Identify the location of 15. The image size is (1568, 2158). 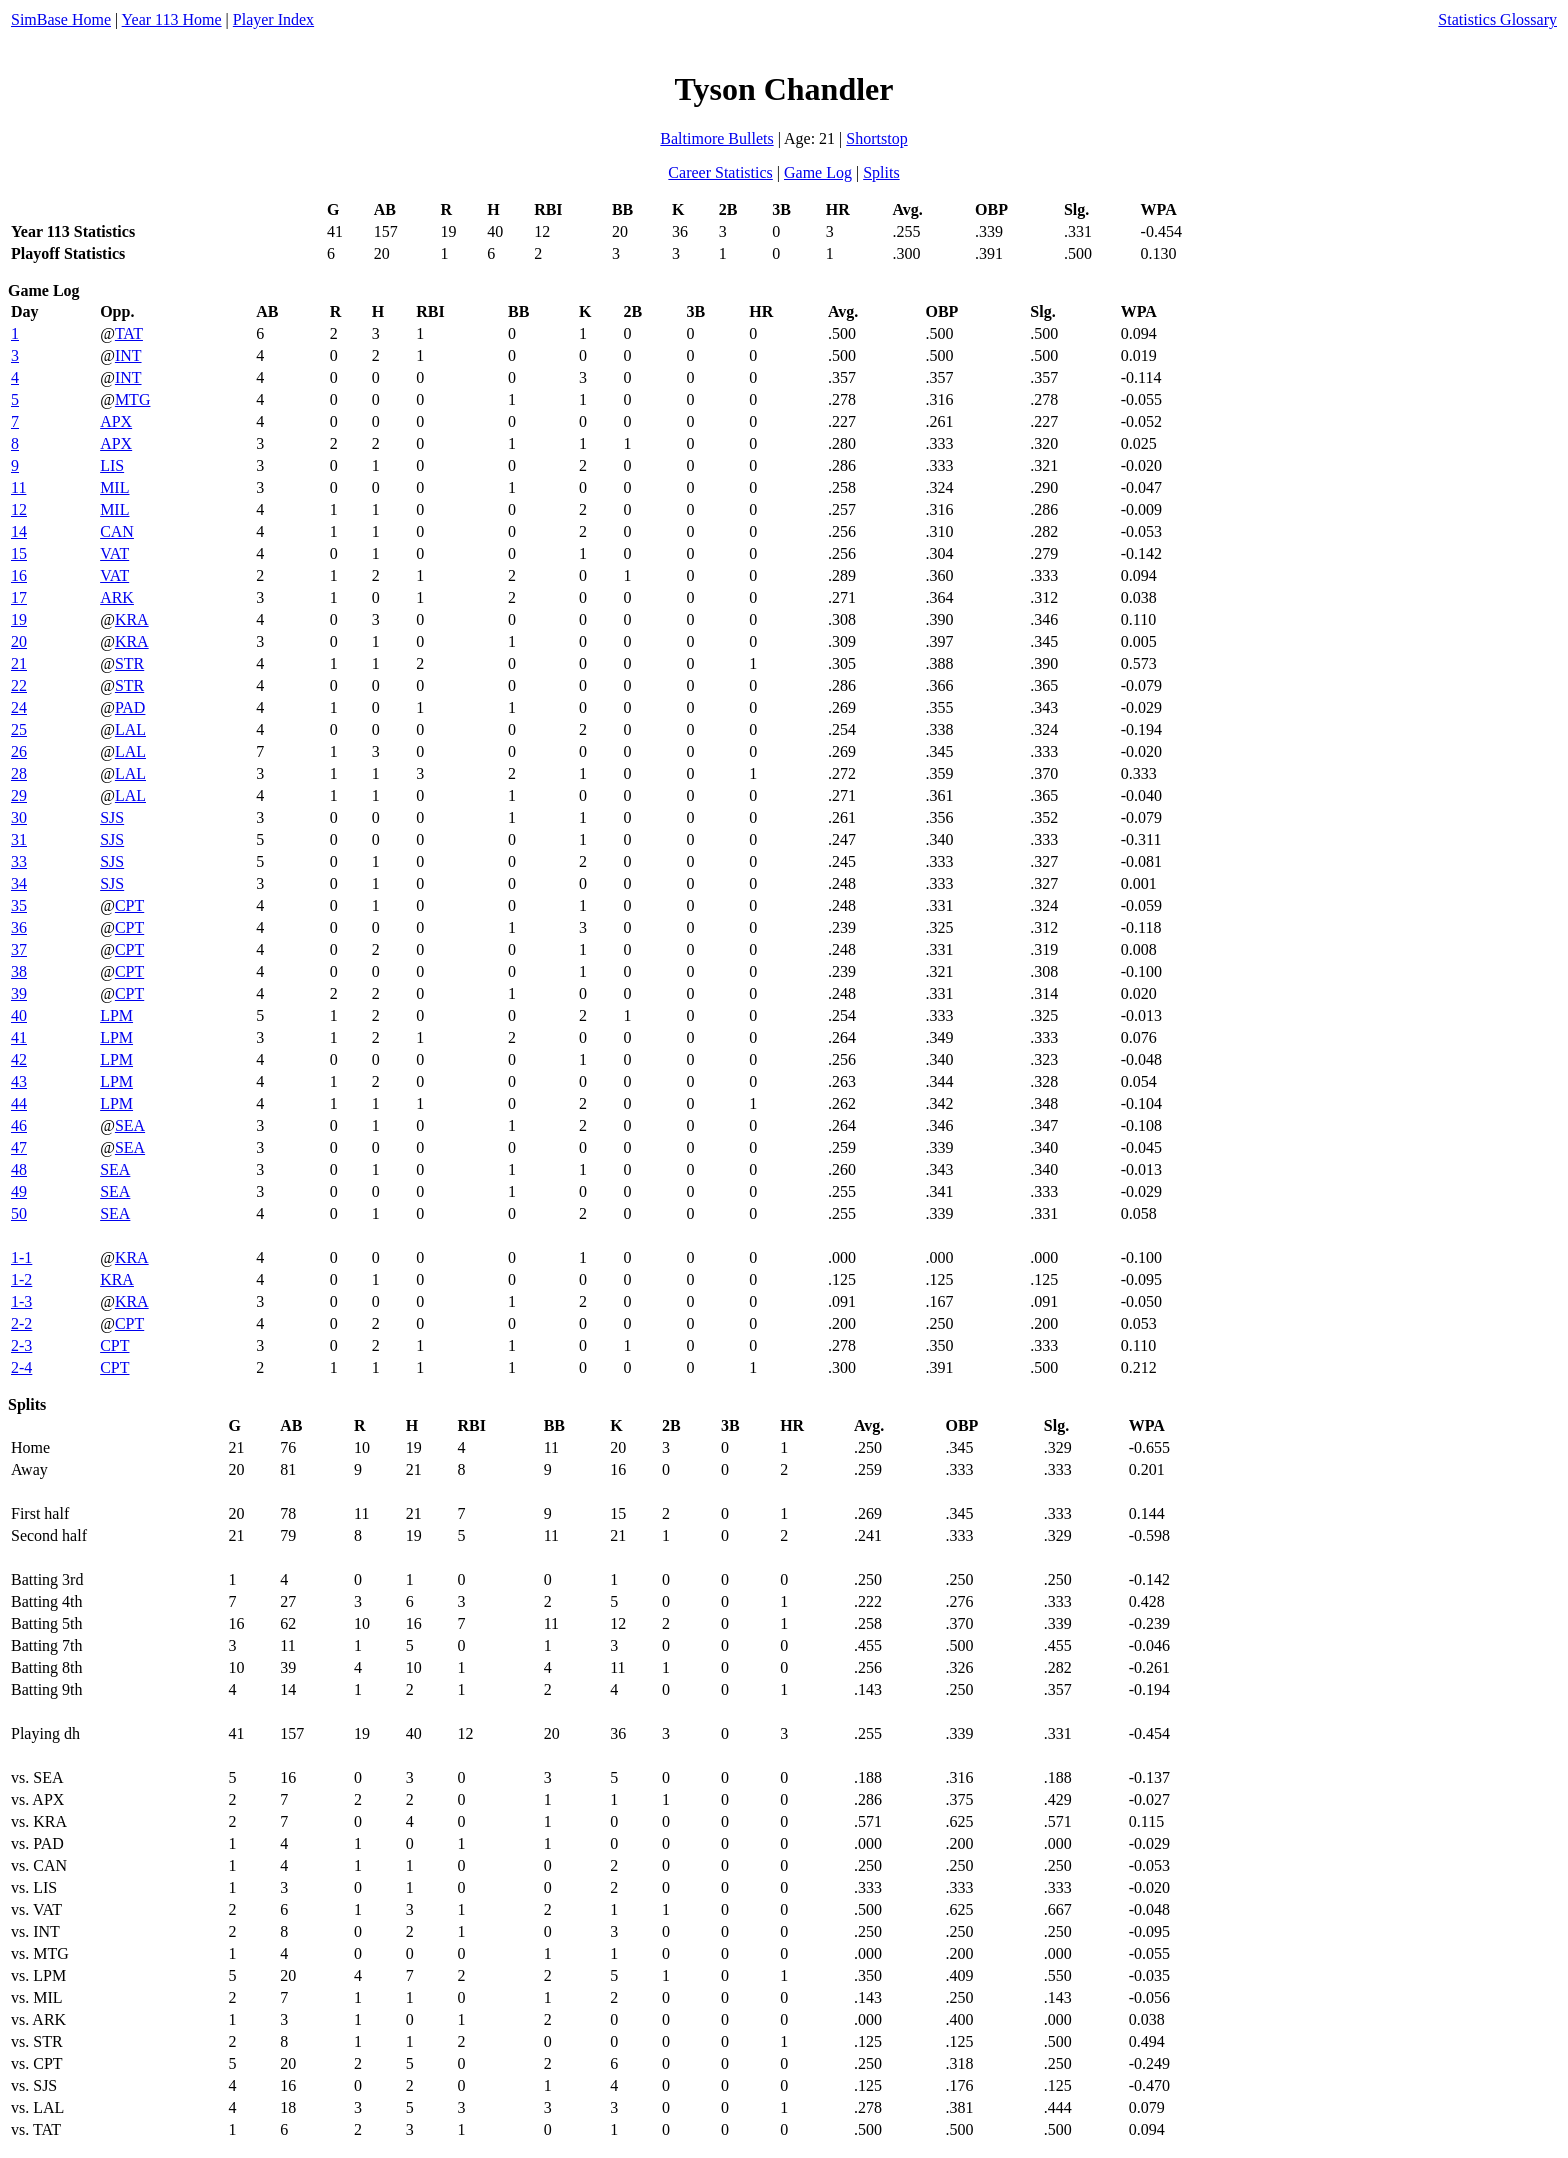
(19, 553).